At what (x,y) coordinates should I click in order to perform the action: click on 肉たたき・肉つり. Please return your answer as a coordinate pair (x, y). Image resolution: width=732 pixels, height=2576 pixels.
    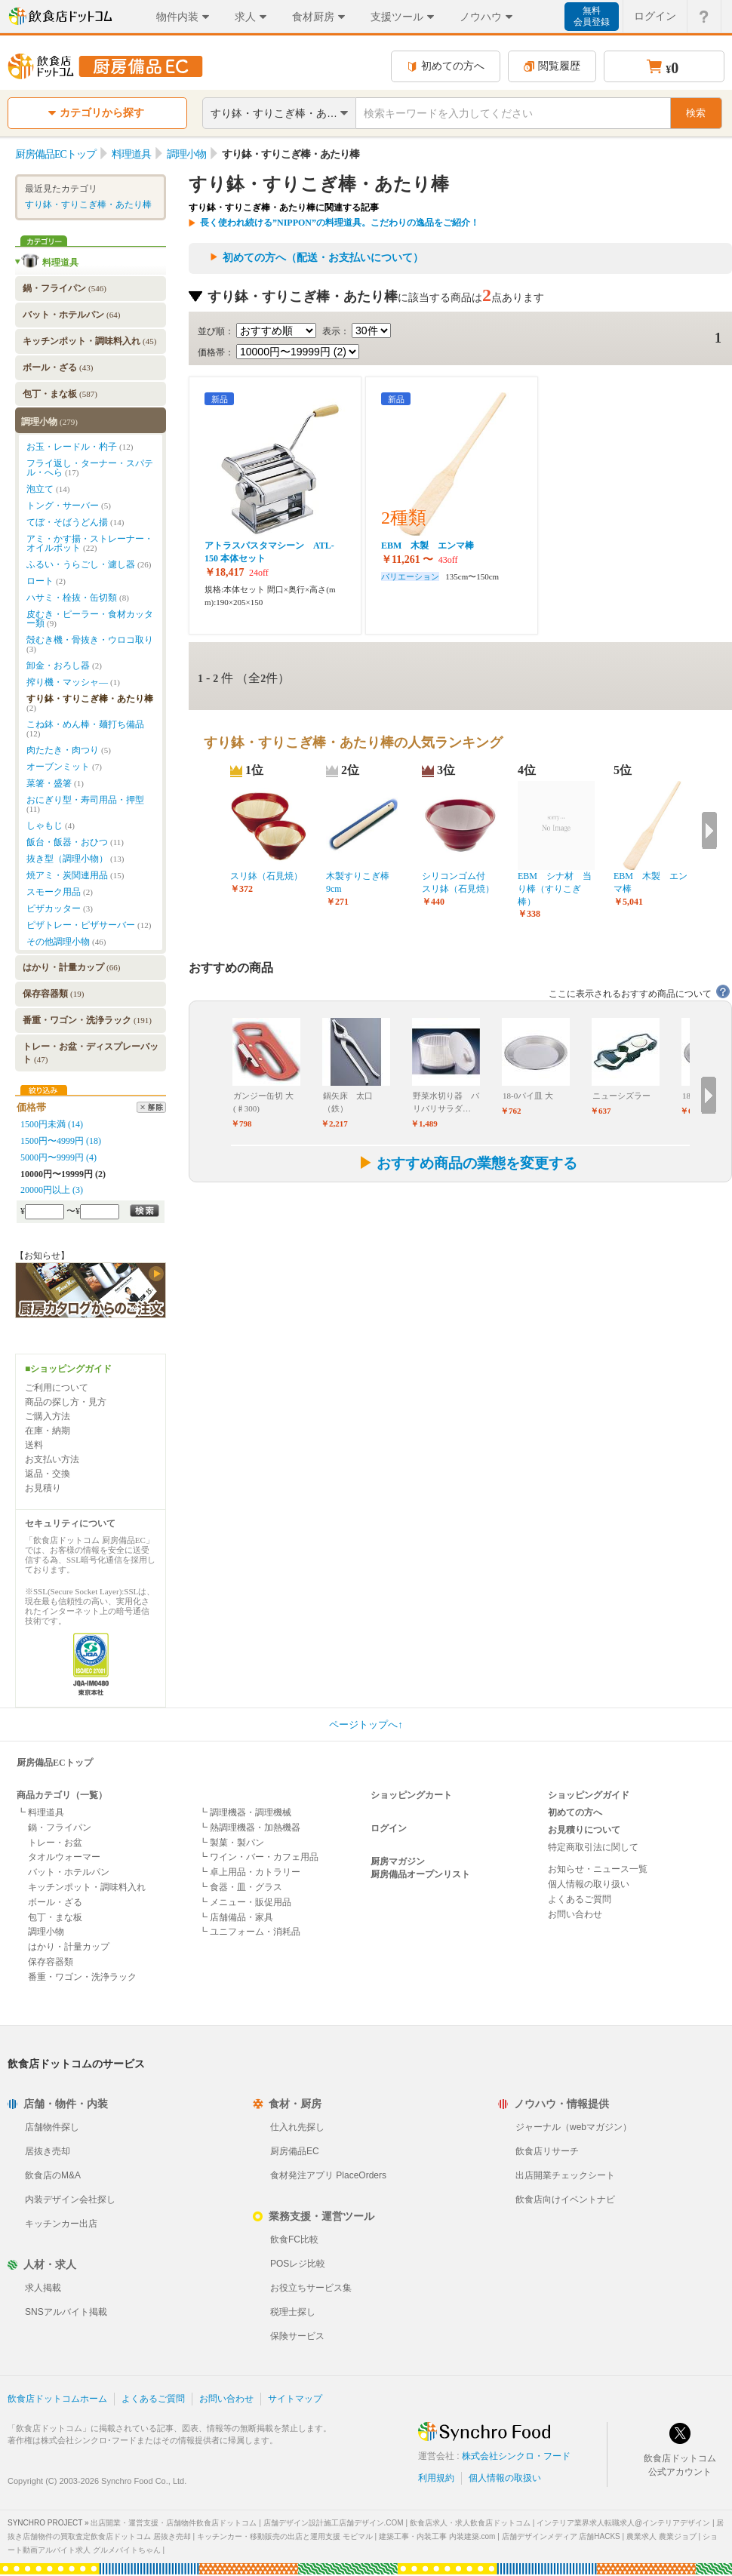
    Looking at the image, I should click on (68, 750).